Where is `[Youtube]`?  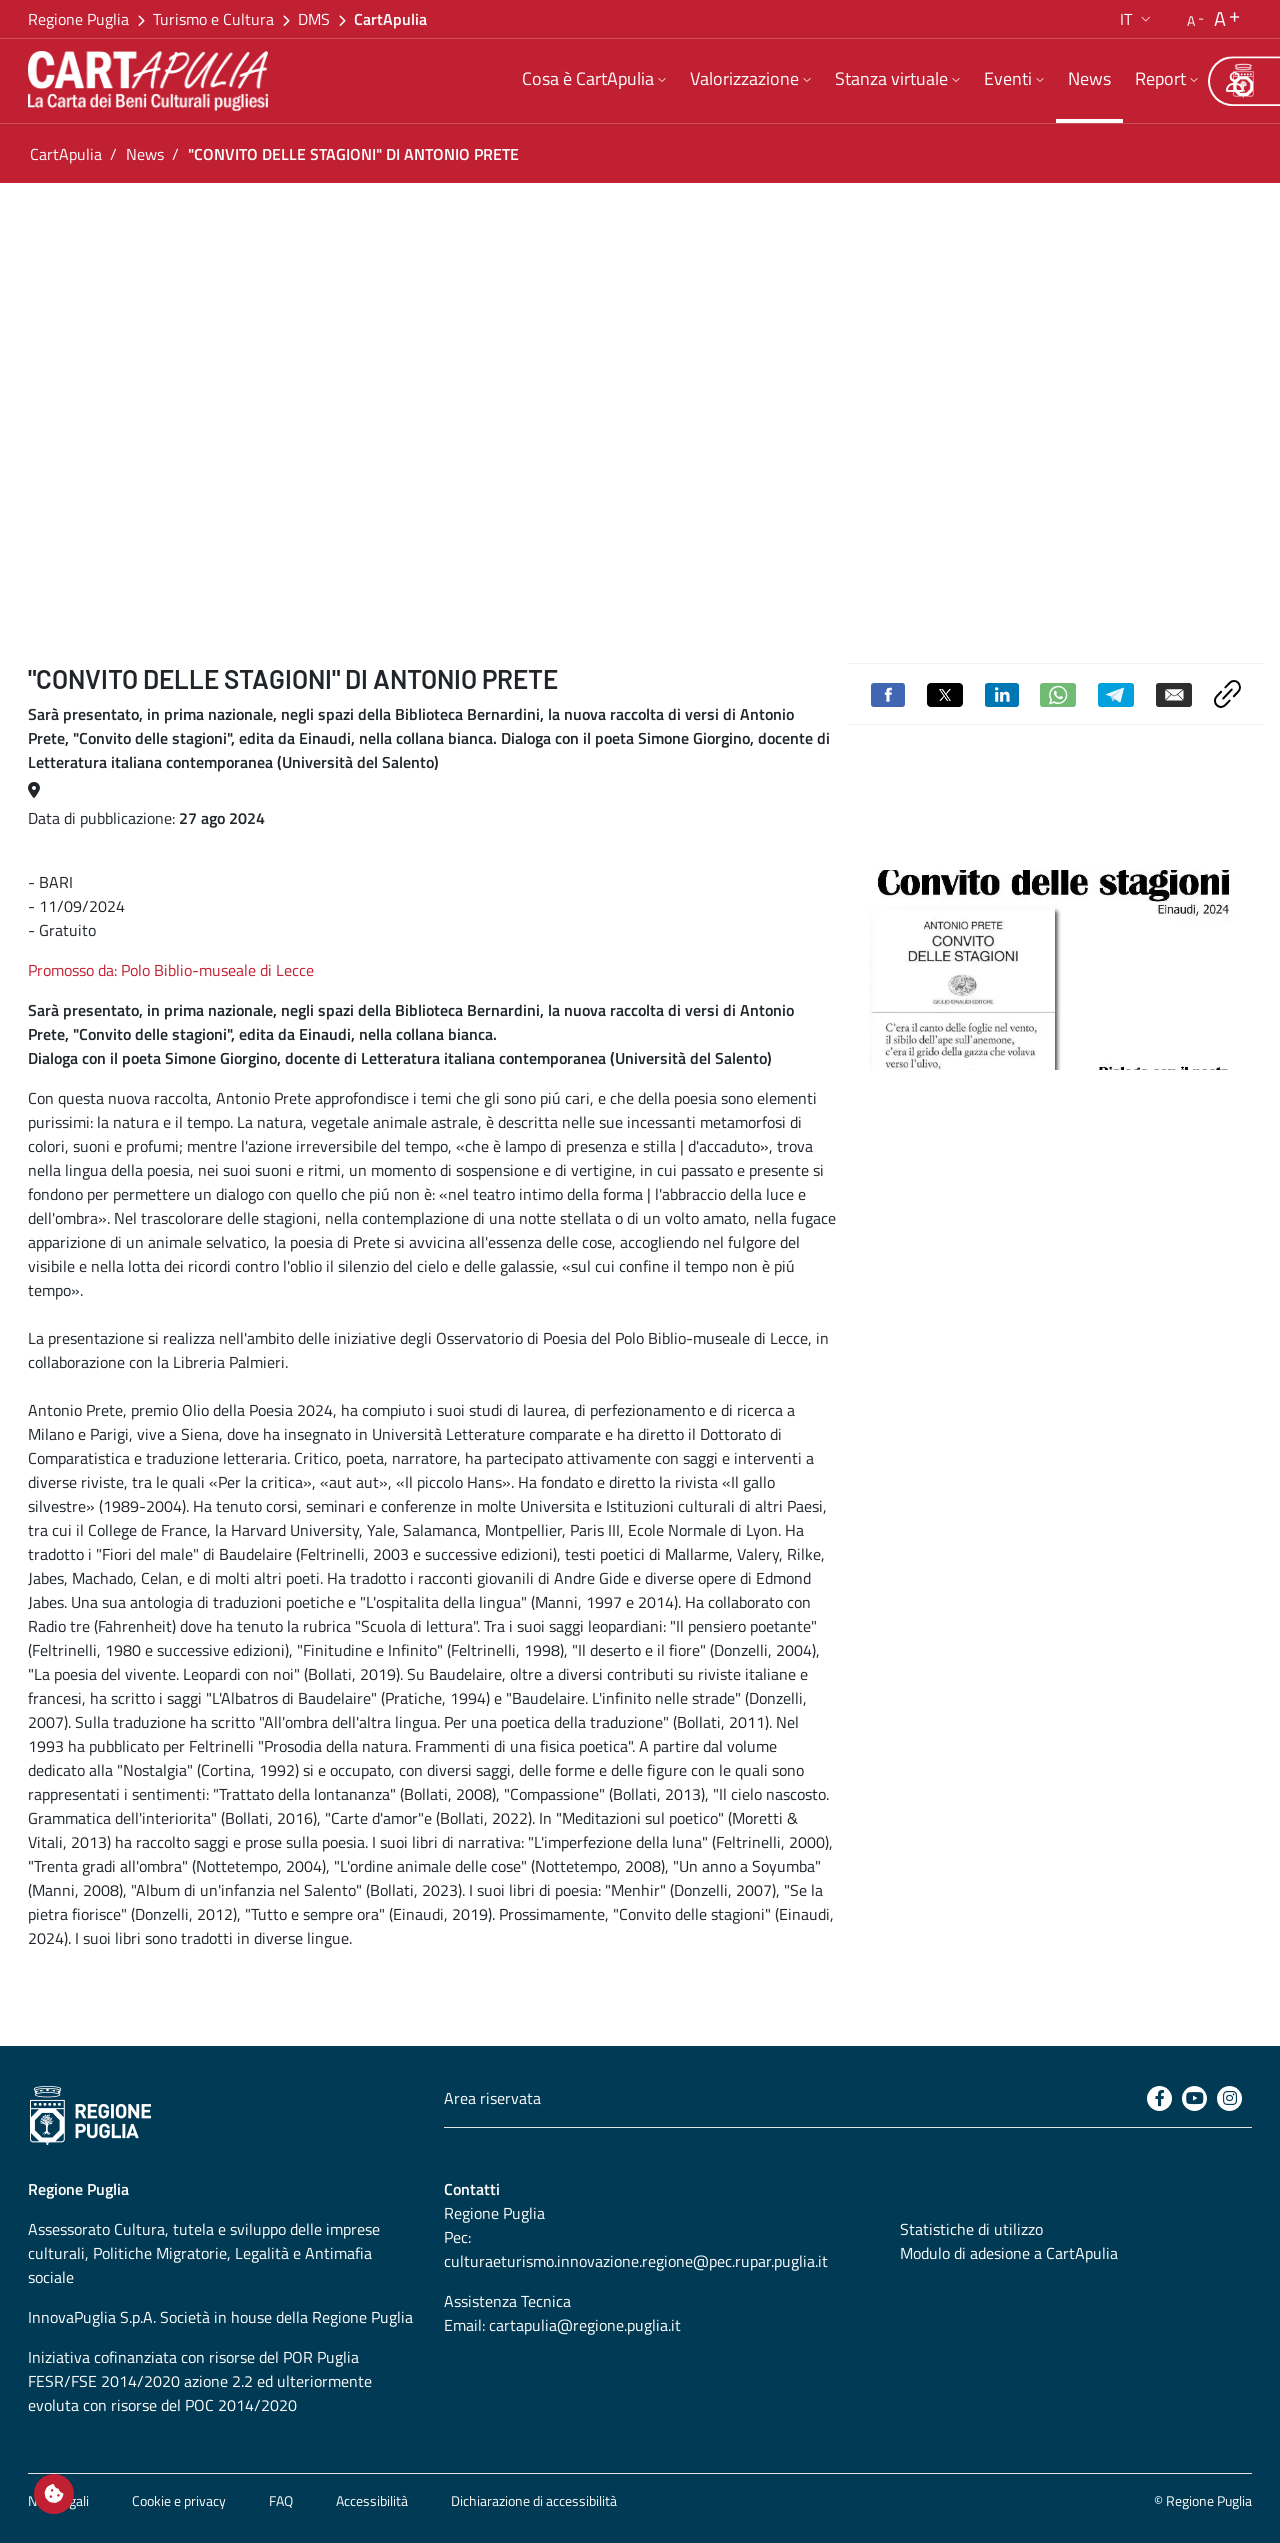 [Youtube] is located at coordinates (1194, 2098).